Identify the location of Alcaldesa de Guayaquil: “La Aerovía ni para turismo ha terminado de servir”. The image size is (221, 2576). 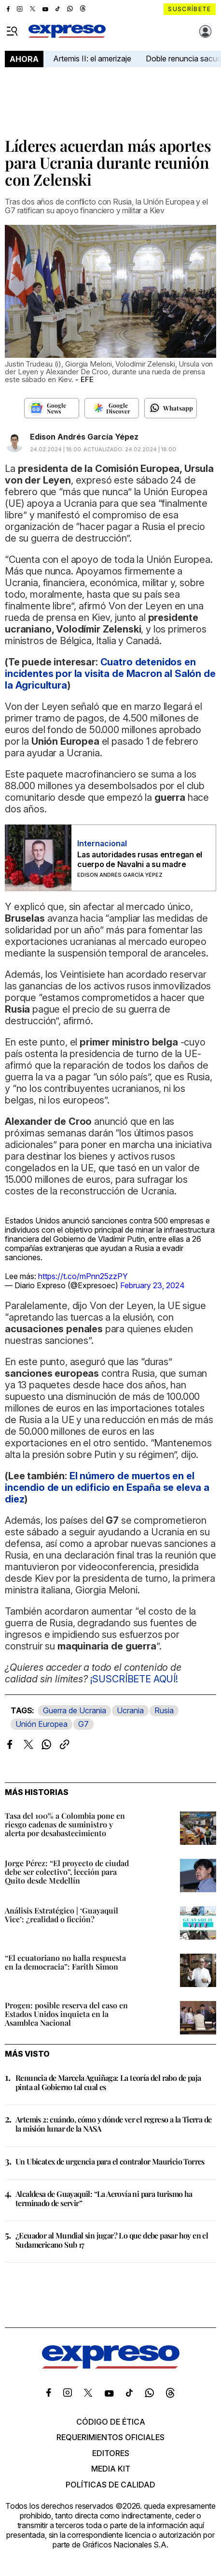
(104, 2198).